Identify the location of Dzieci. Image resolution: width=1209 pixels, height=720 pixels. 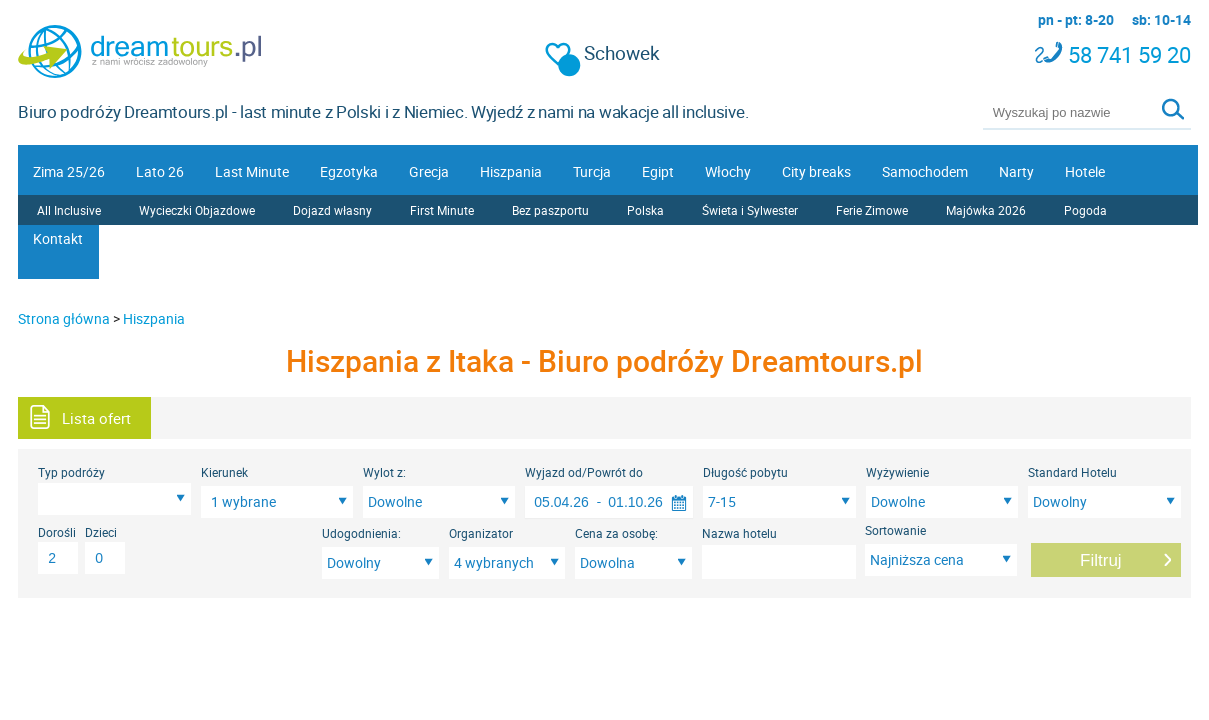
(101, 532).